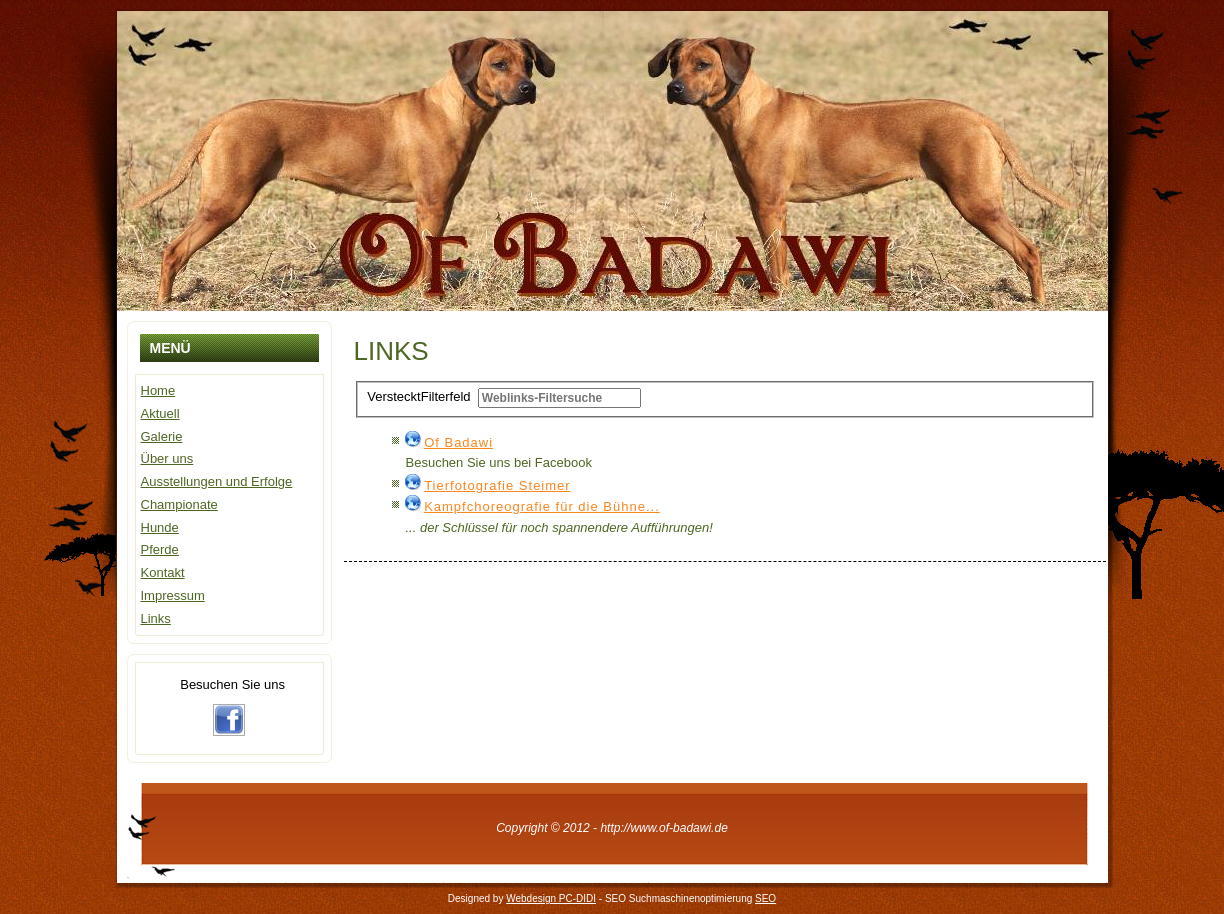 This screenshot has height=914, width=1224. I want to click on Kontakt, so click(163, 572).